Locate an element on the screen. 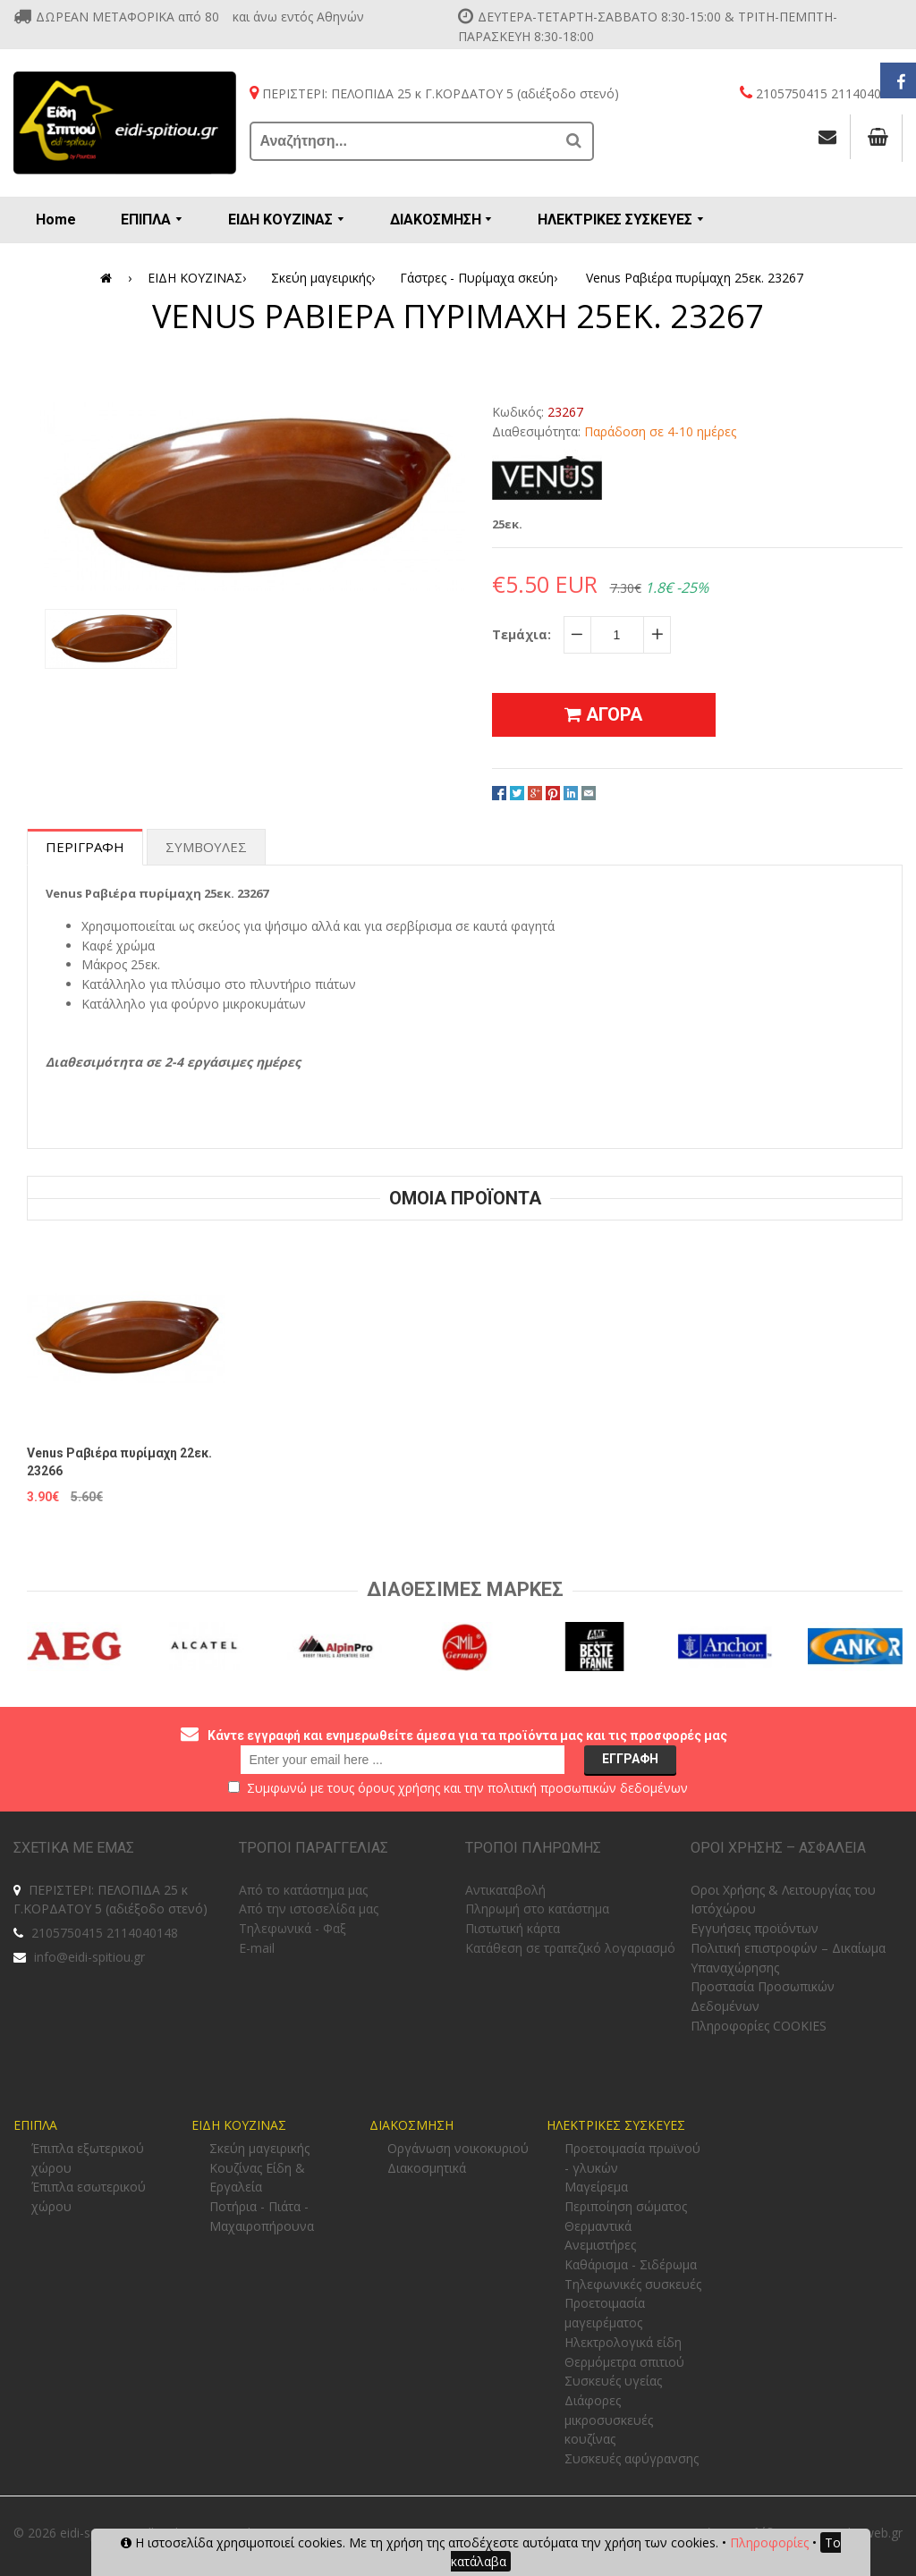 The width and height of the screenshot is (916, 2576). Θερμαντικά is located at coordinates (598, 2225).